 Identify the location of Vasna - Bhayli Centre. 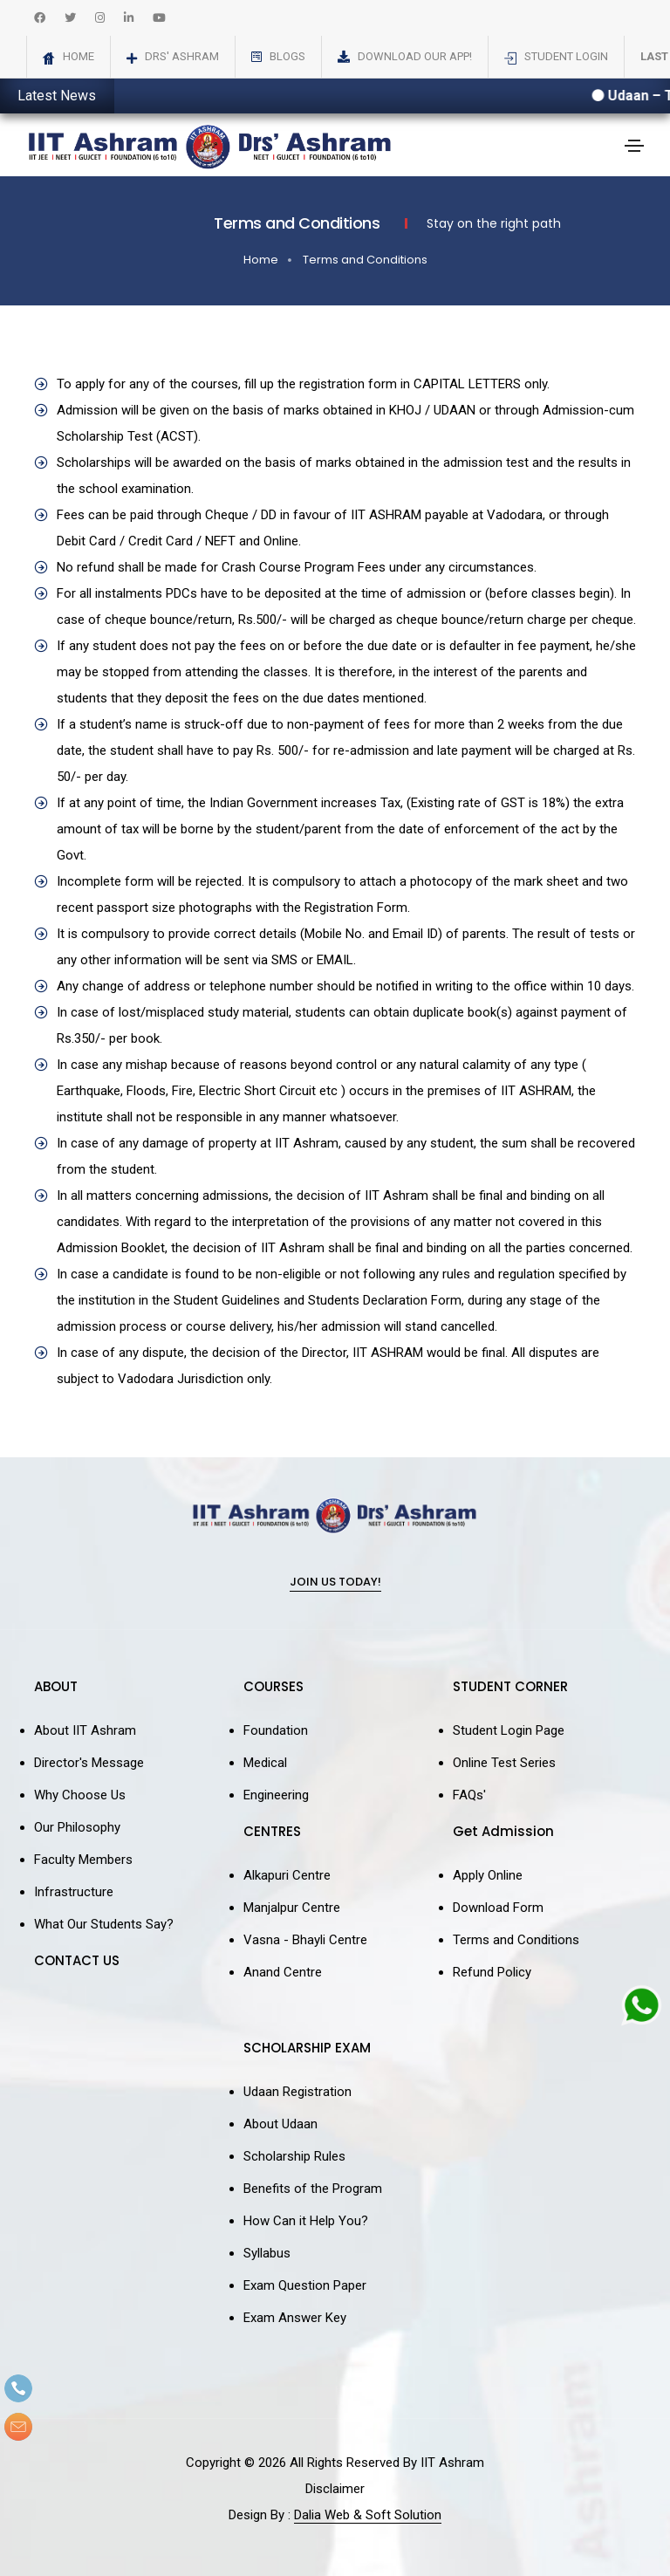
(305, 1940).